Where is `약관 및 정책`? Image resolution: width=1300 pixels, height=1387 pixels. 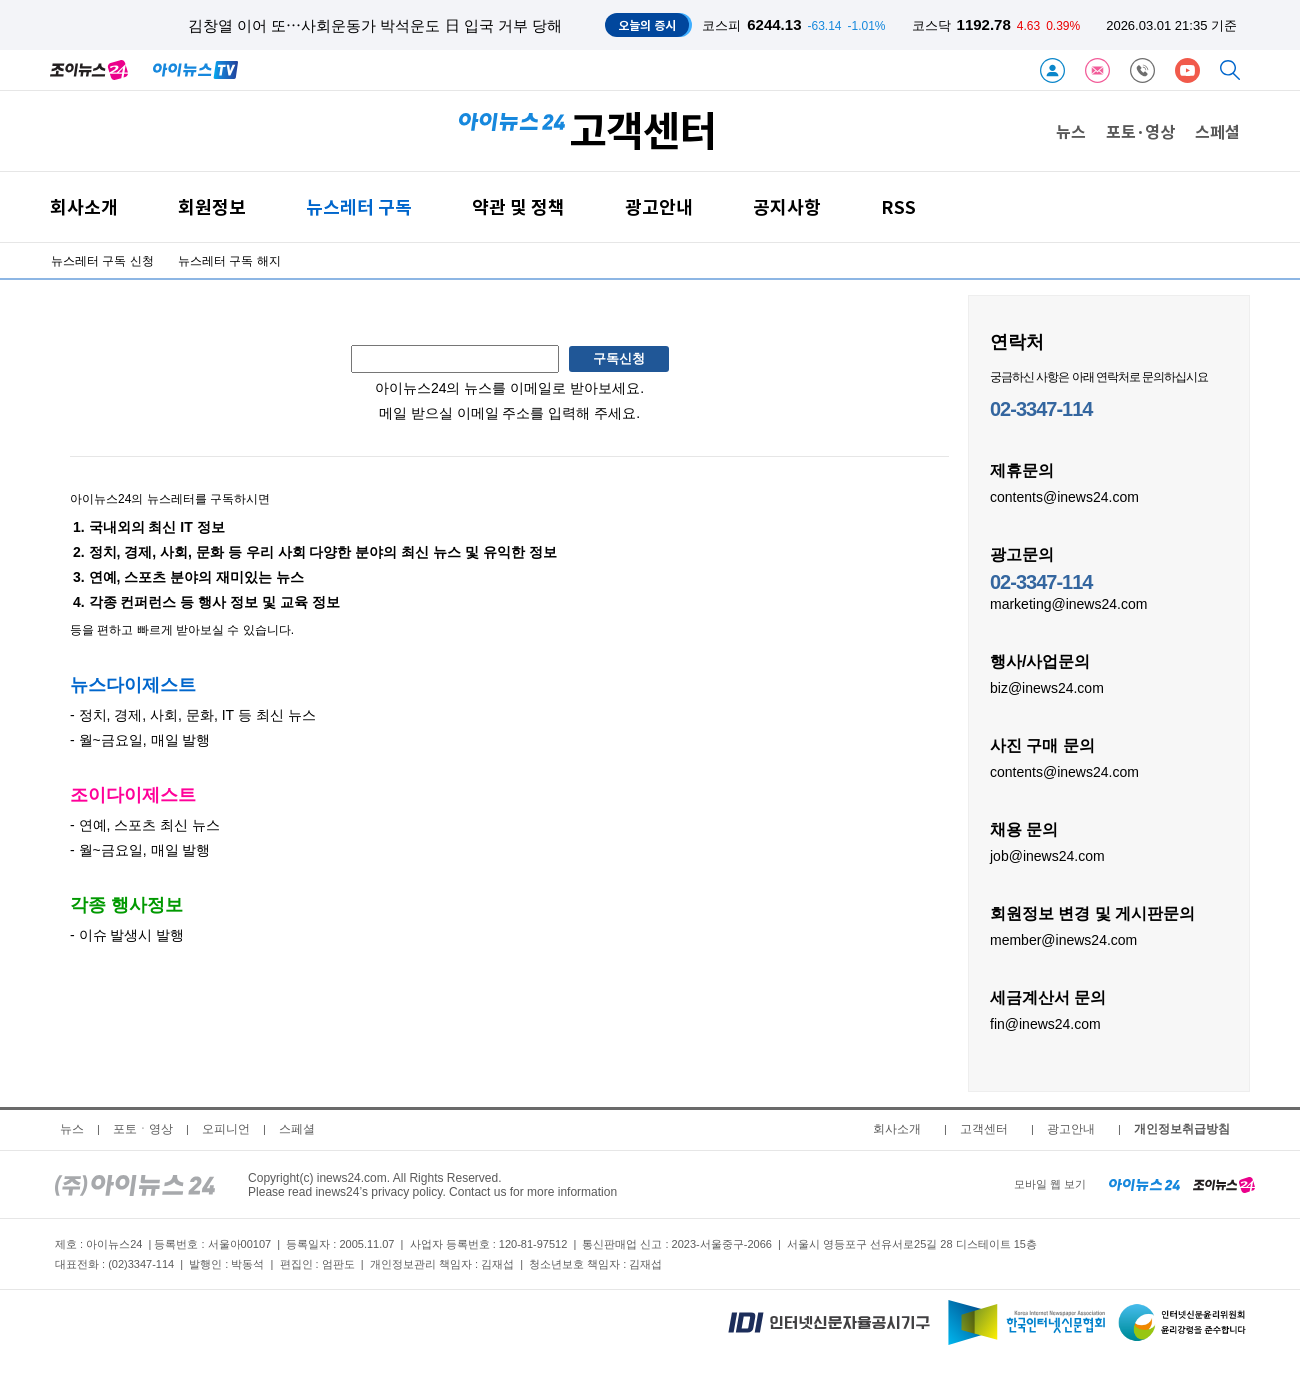
약관 및 정책 is located at coordinates (518, 206).